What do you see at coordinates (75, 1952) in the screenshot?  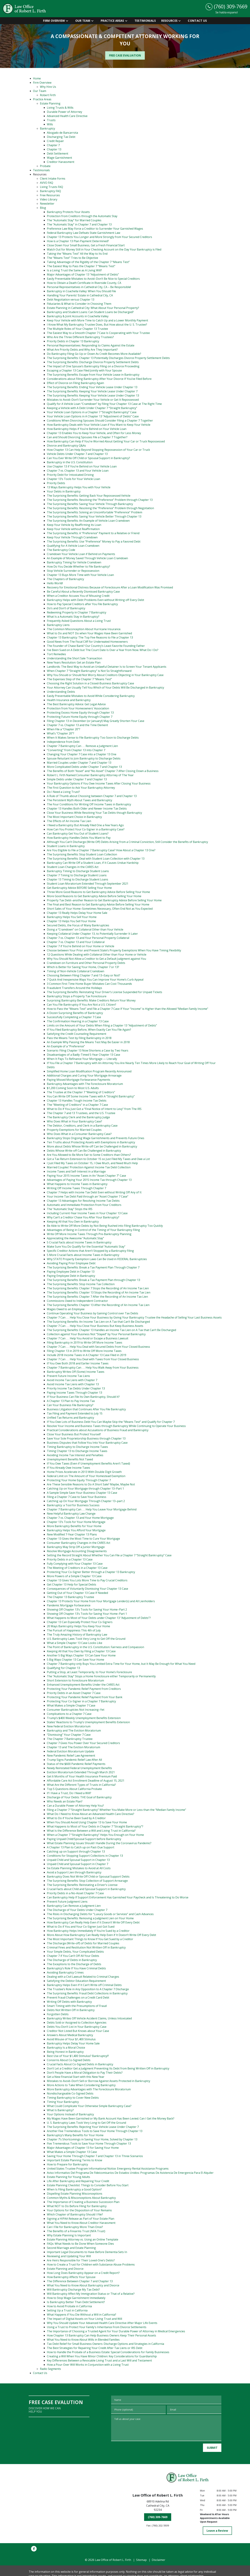 I see `Your Simple Debts, Your Complicated Debts [detail for Your Simple Debts, Your Complicated Debts]` at bounding box center [75, 1952].